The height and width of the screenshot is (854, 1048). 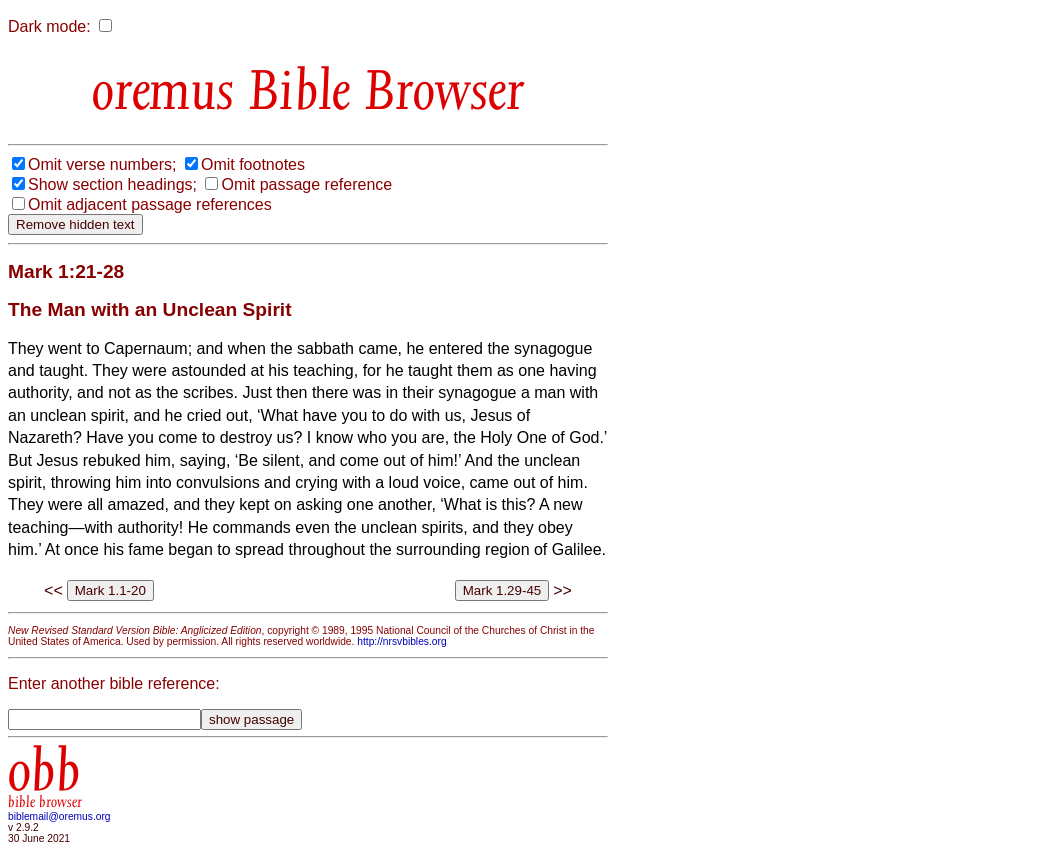 I want to click on http://nrsvbibles.org, so click(x=401, y=641).